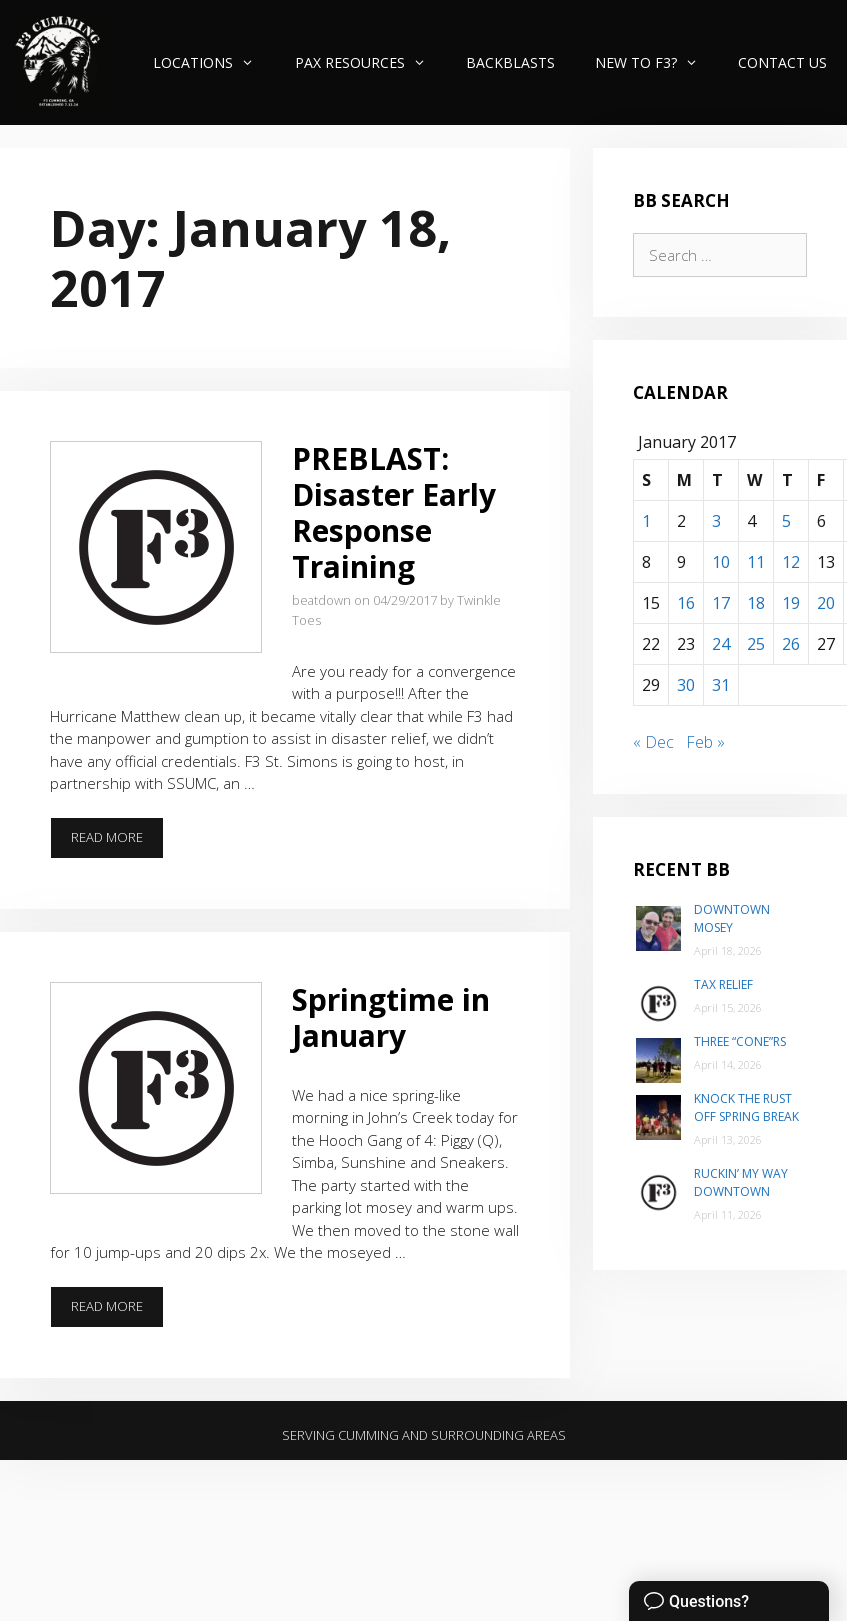 The height and width of the screenshot is (1621, 847). Describe the element at coordinates (721, 685) in the screenshot. I see `31 [Posts published on January 31, 2017]` at that location.